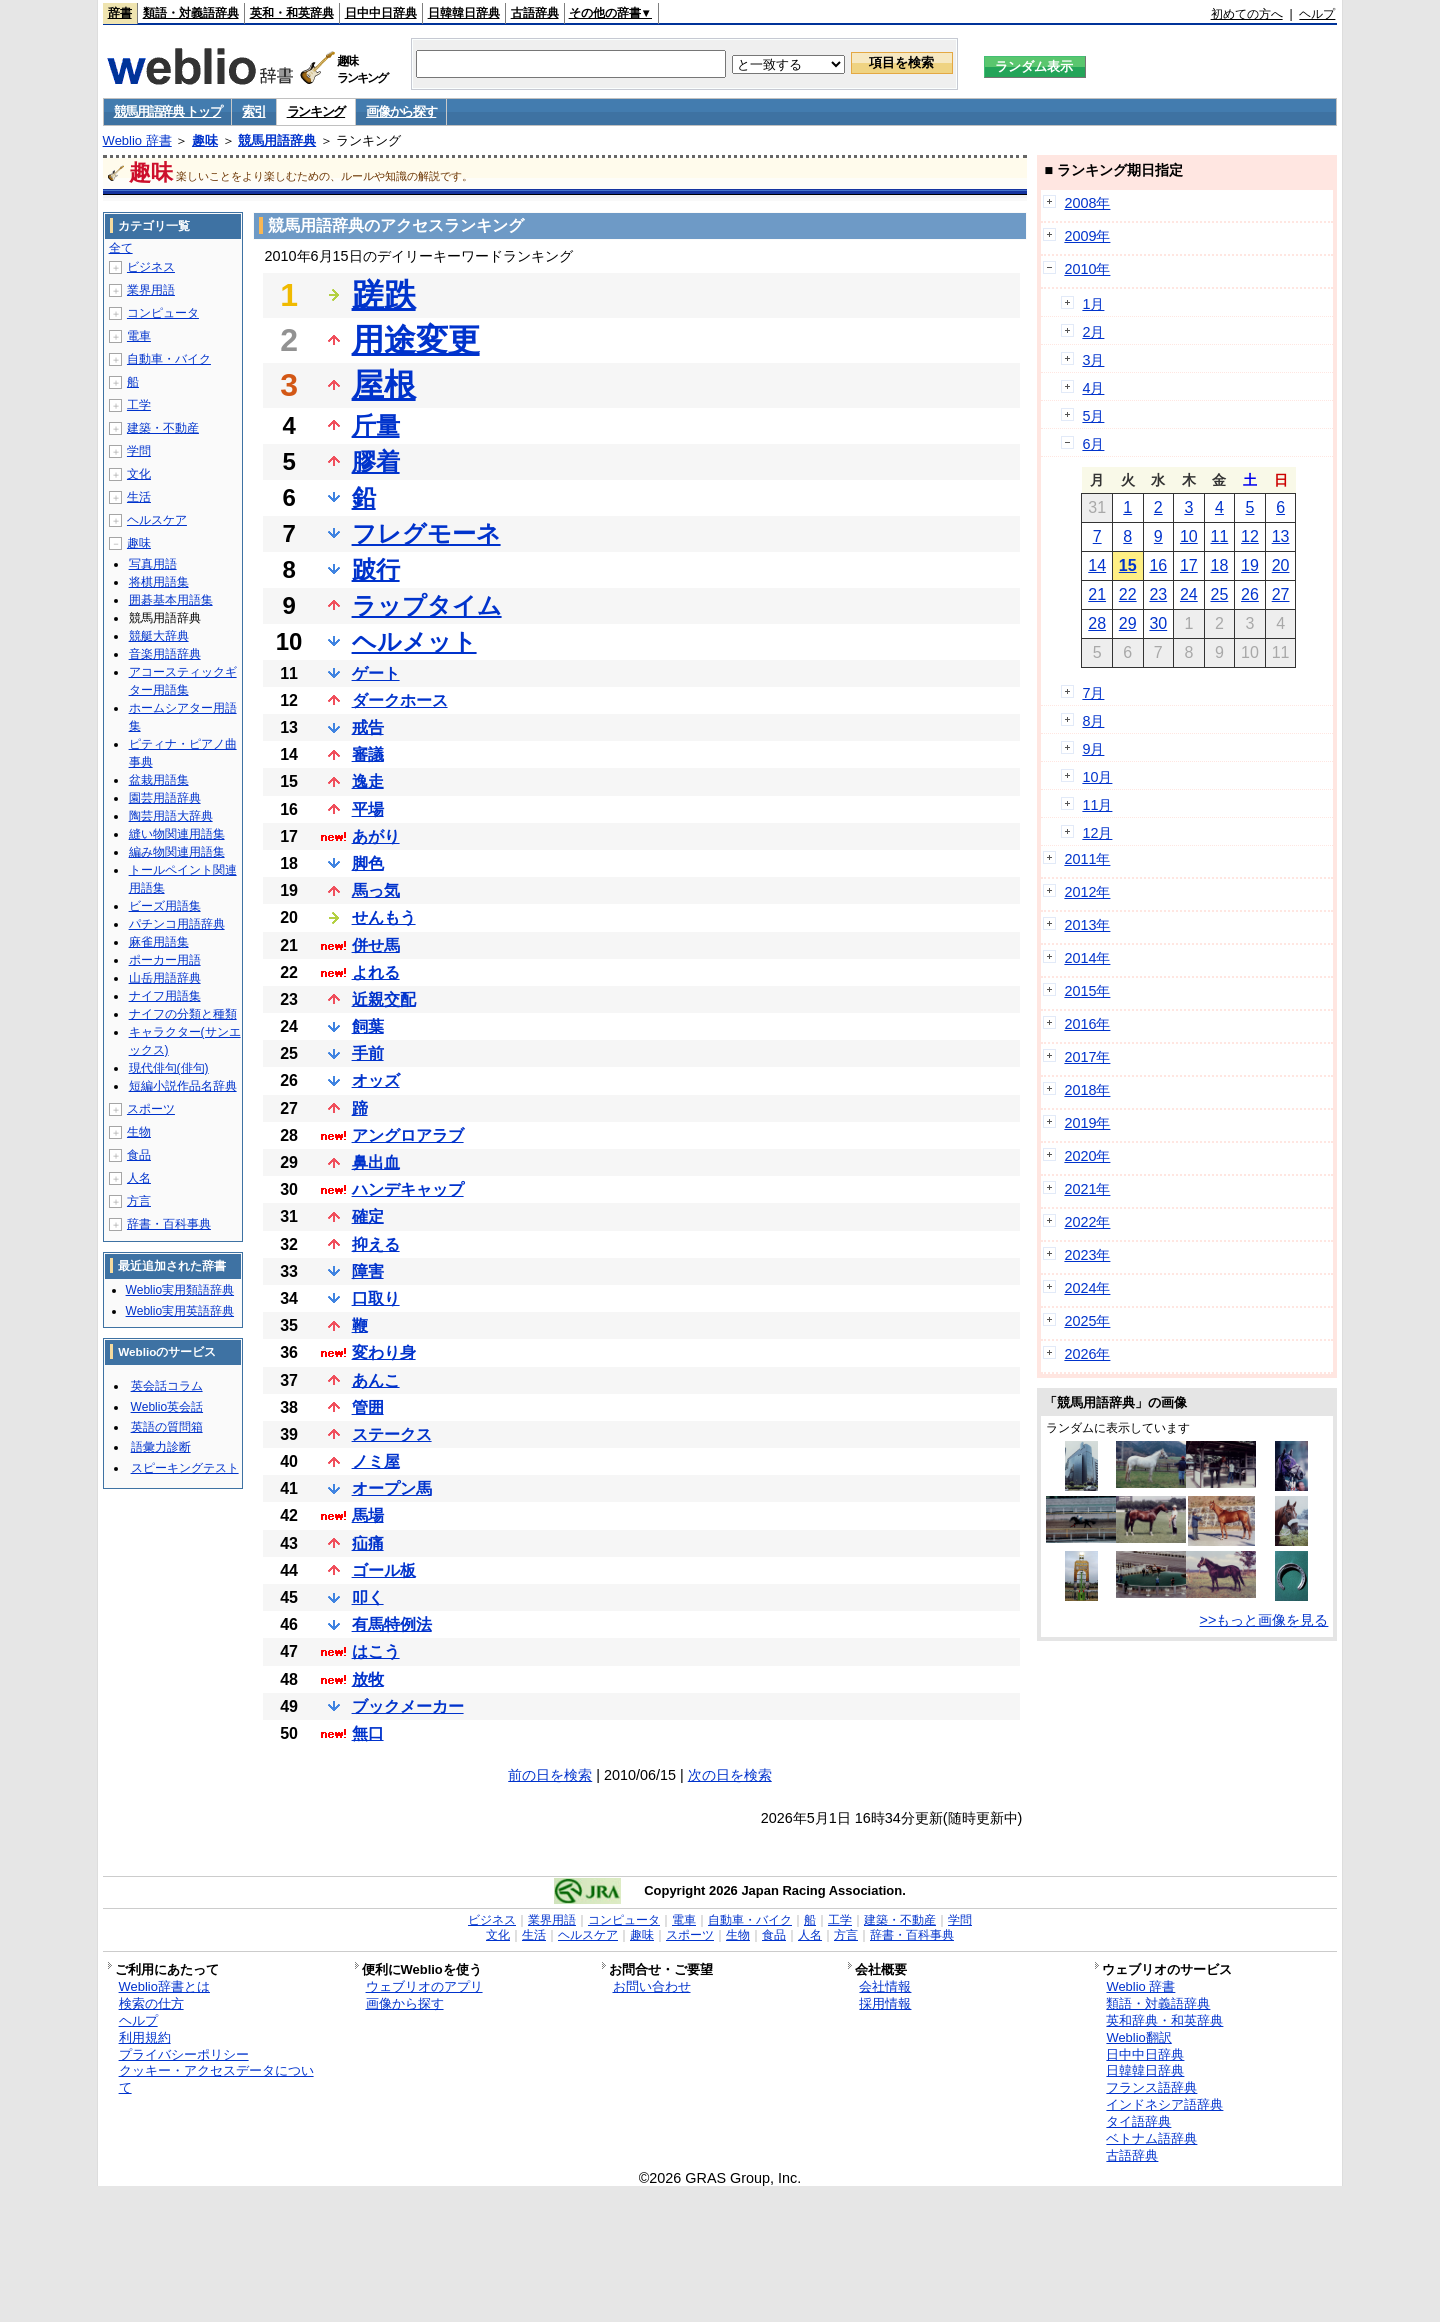  I want to click on 辞書・百科事典, so click(169, 1224).